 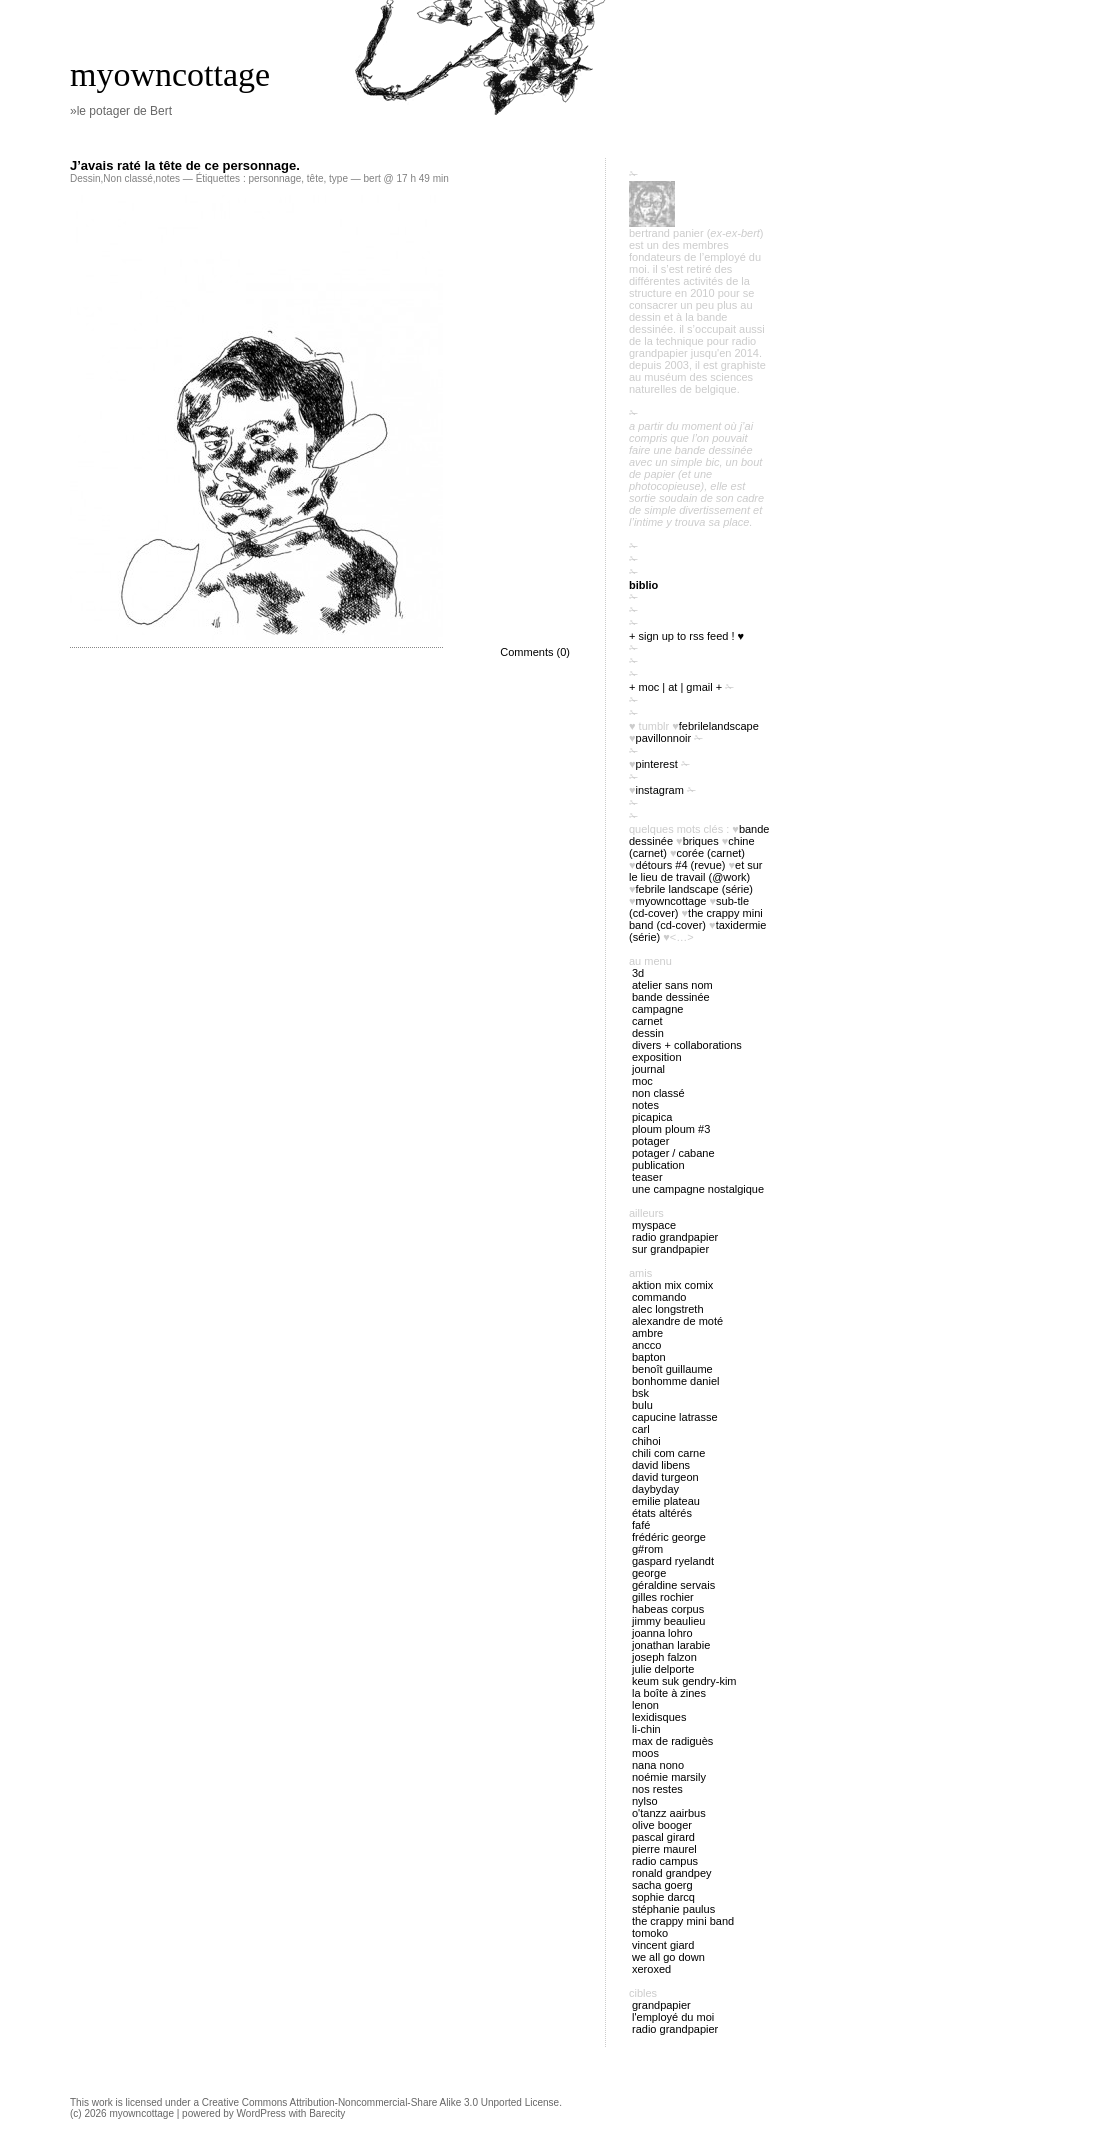 What do you see at coordinates (694, 889) in the screenshot?
I see `febrile landscape (série)` at bounding box center [694, 889].